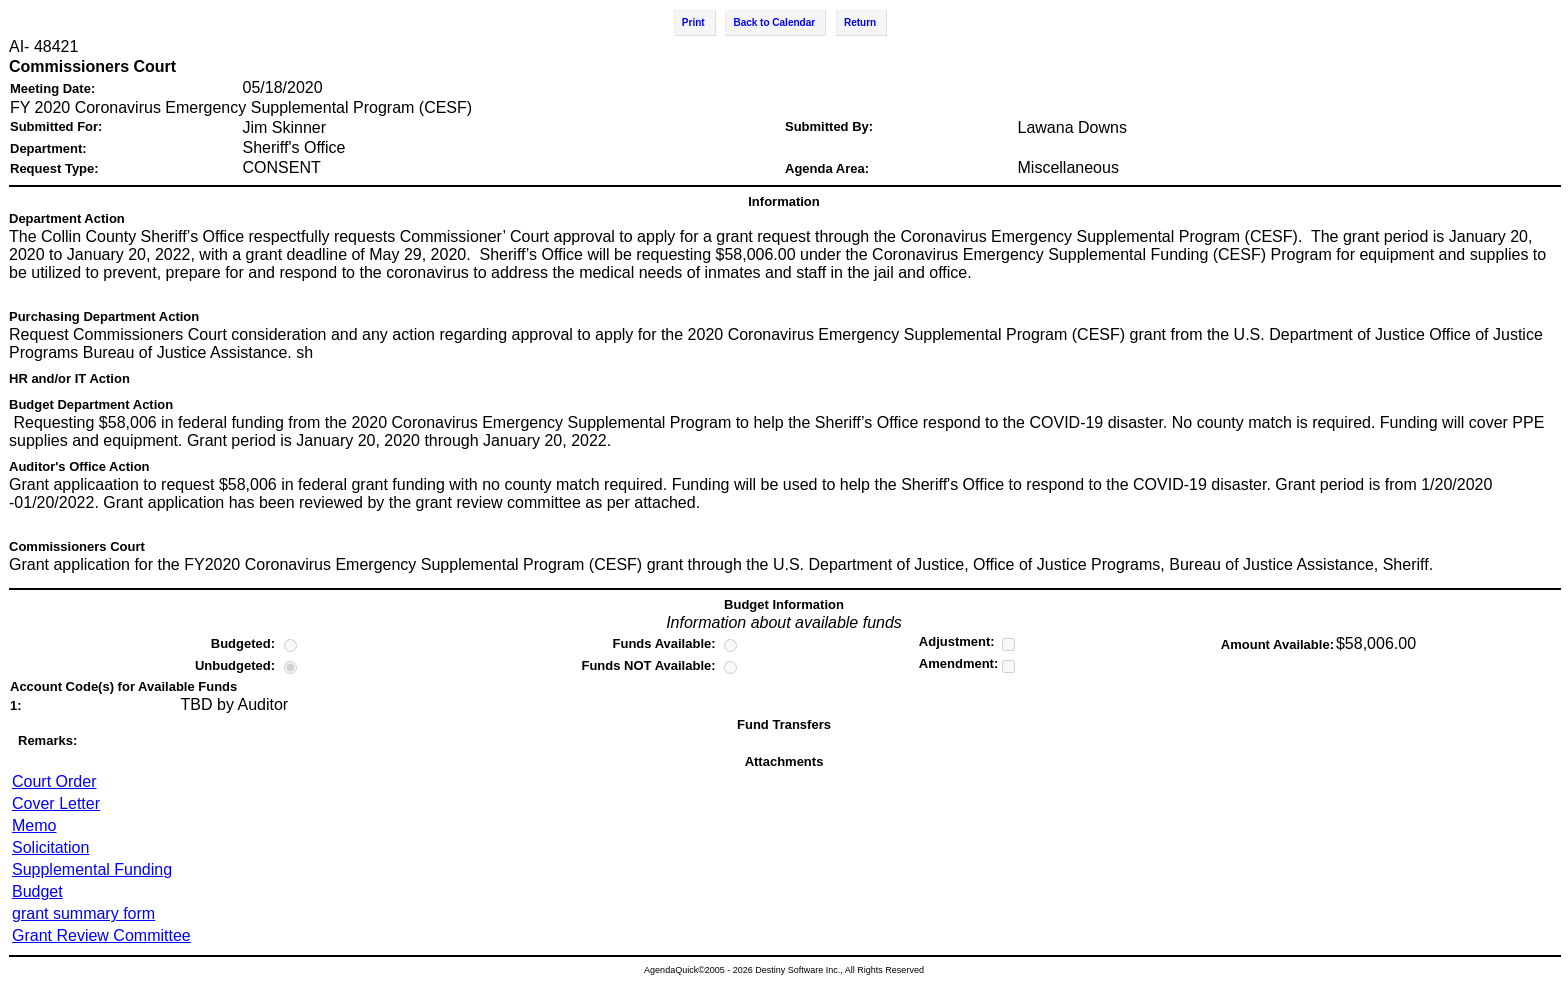 The image size is (1568, 986). Describe the element at coordinates (37, 891) in the screenshot. I see `Budget` at that location.